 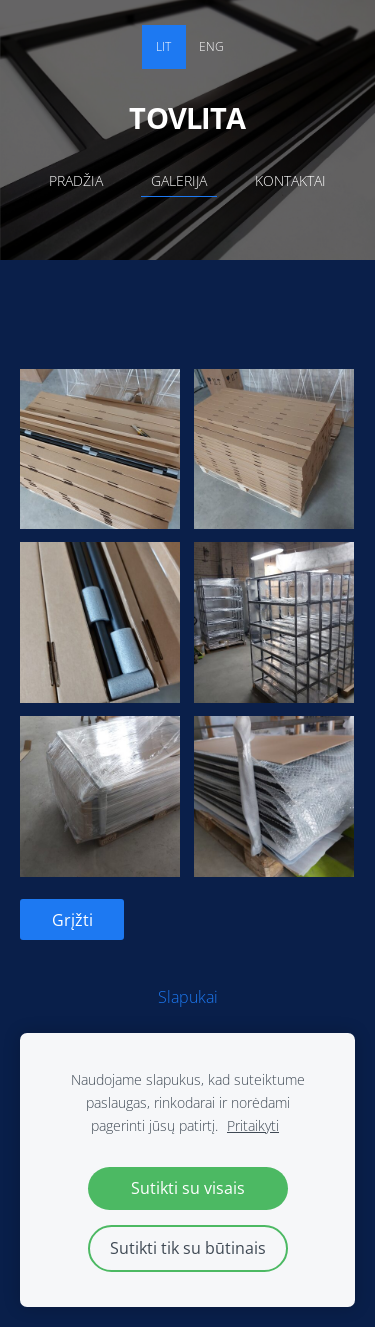 I want to click on Galerija [menuitem], so click(x=179, y=180).